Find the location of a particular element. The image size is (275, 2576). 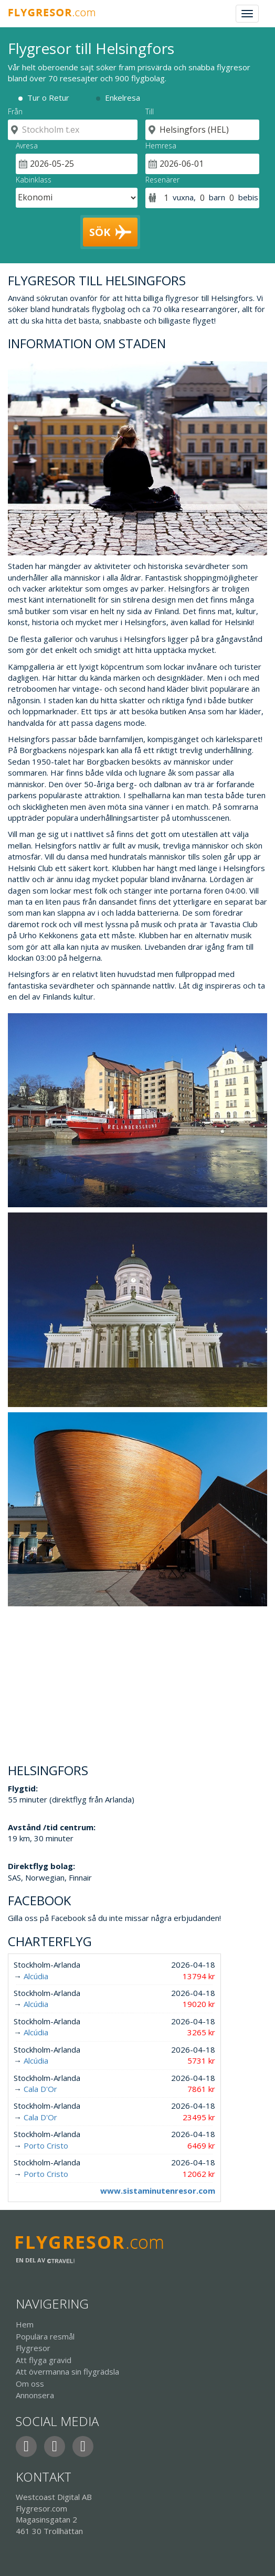

[Advertisement] is located at coordinates (137, 1679).